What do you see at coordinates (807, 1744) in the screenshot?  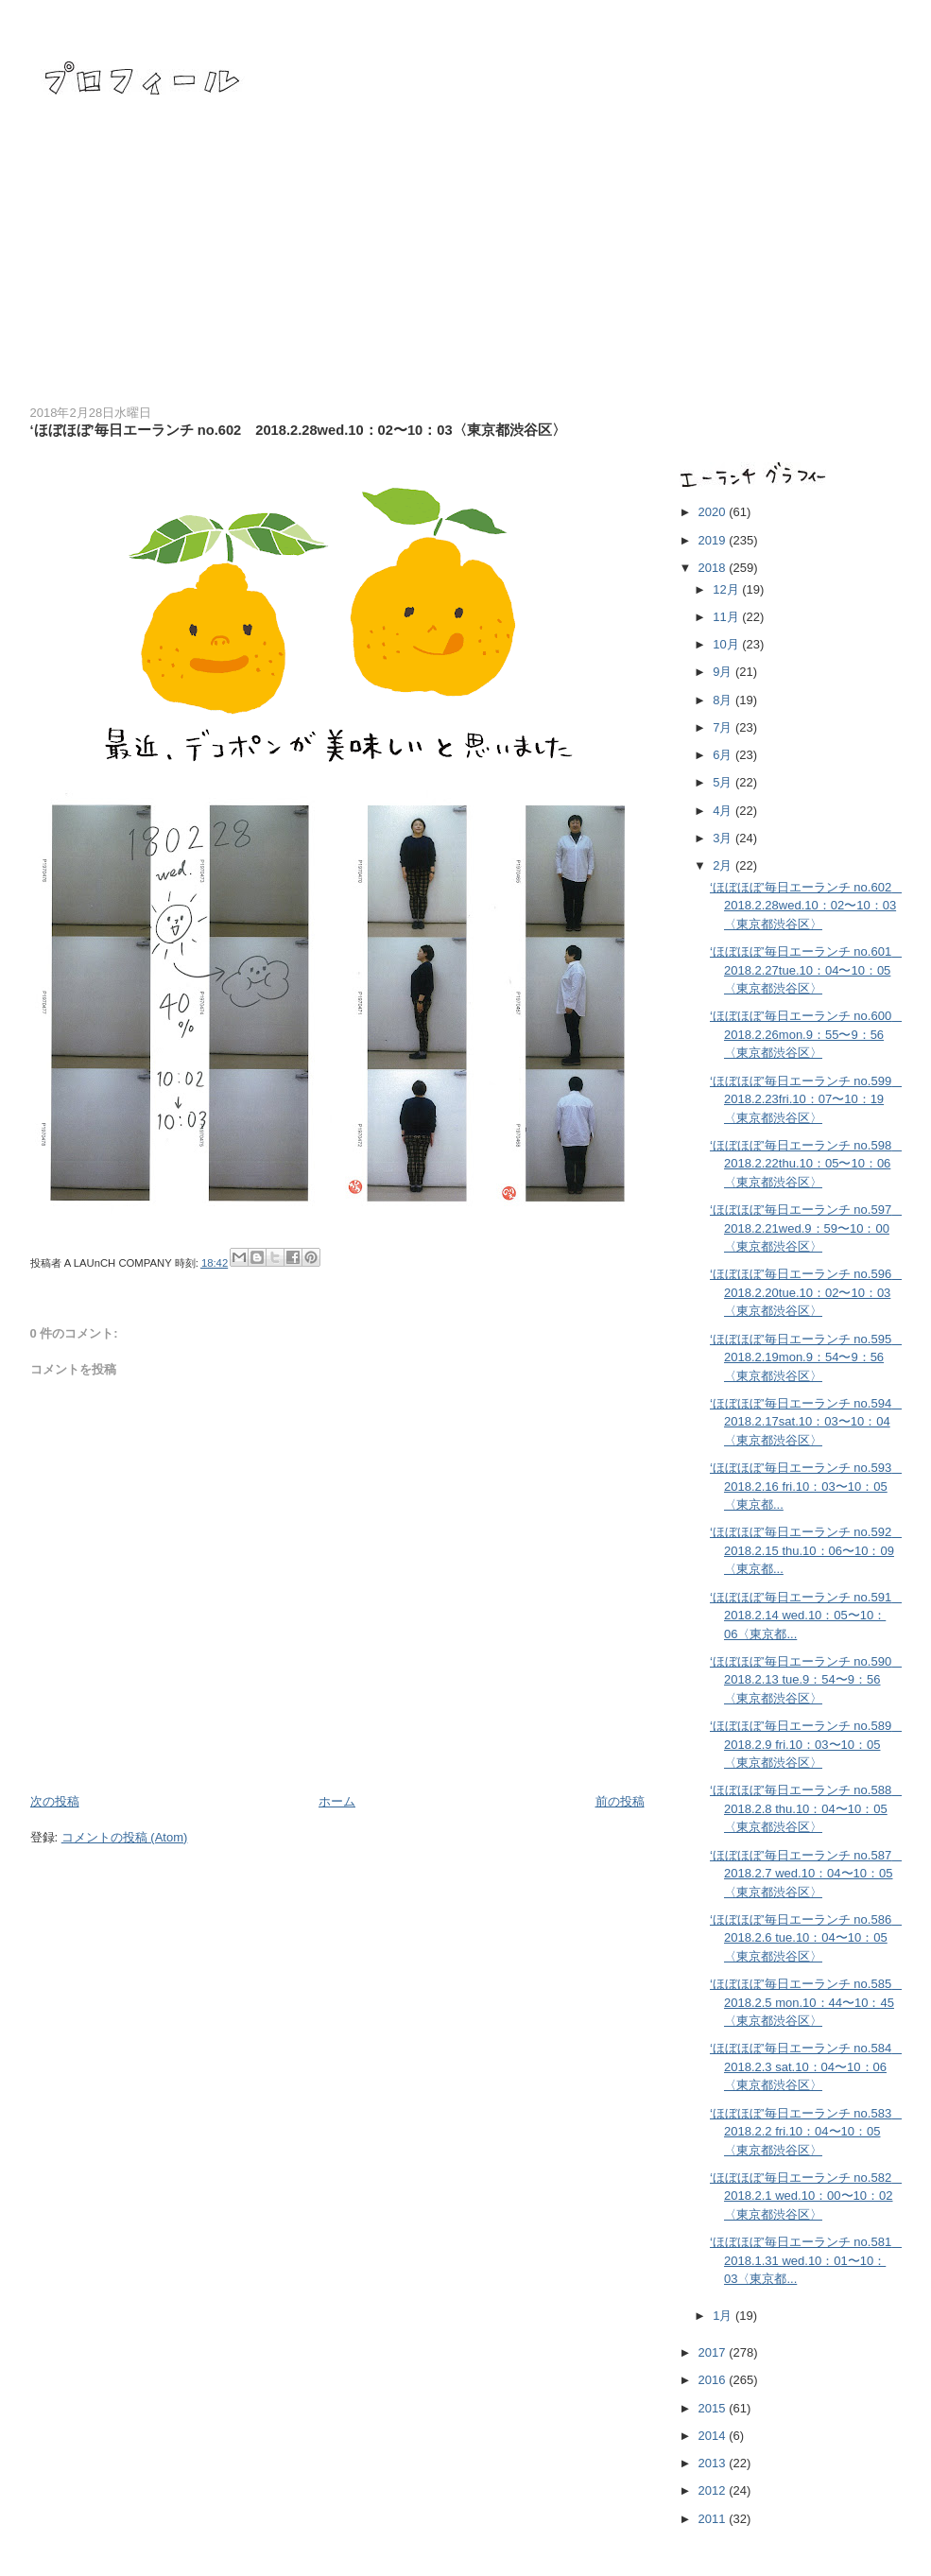 I see `‘ほぼほぼ’毎日エーランチ no.589 2018.2.9 fri.10：03〜10：05〈東京都渋谷区〉` at bounding box center [807, 1744].